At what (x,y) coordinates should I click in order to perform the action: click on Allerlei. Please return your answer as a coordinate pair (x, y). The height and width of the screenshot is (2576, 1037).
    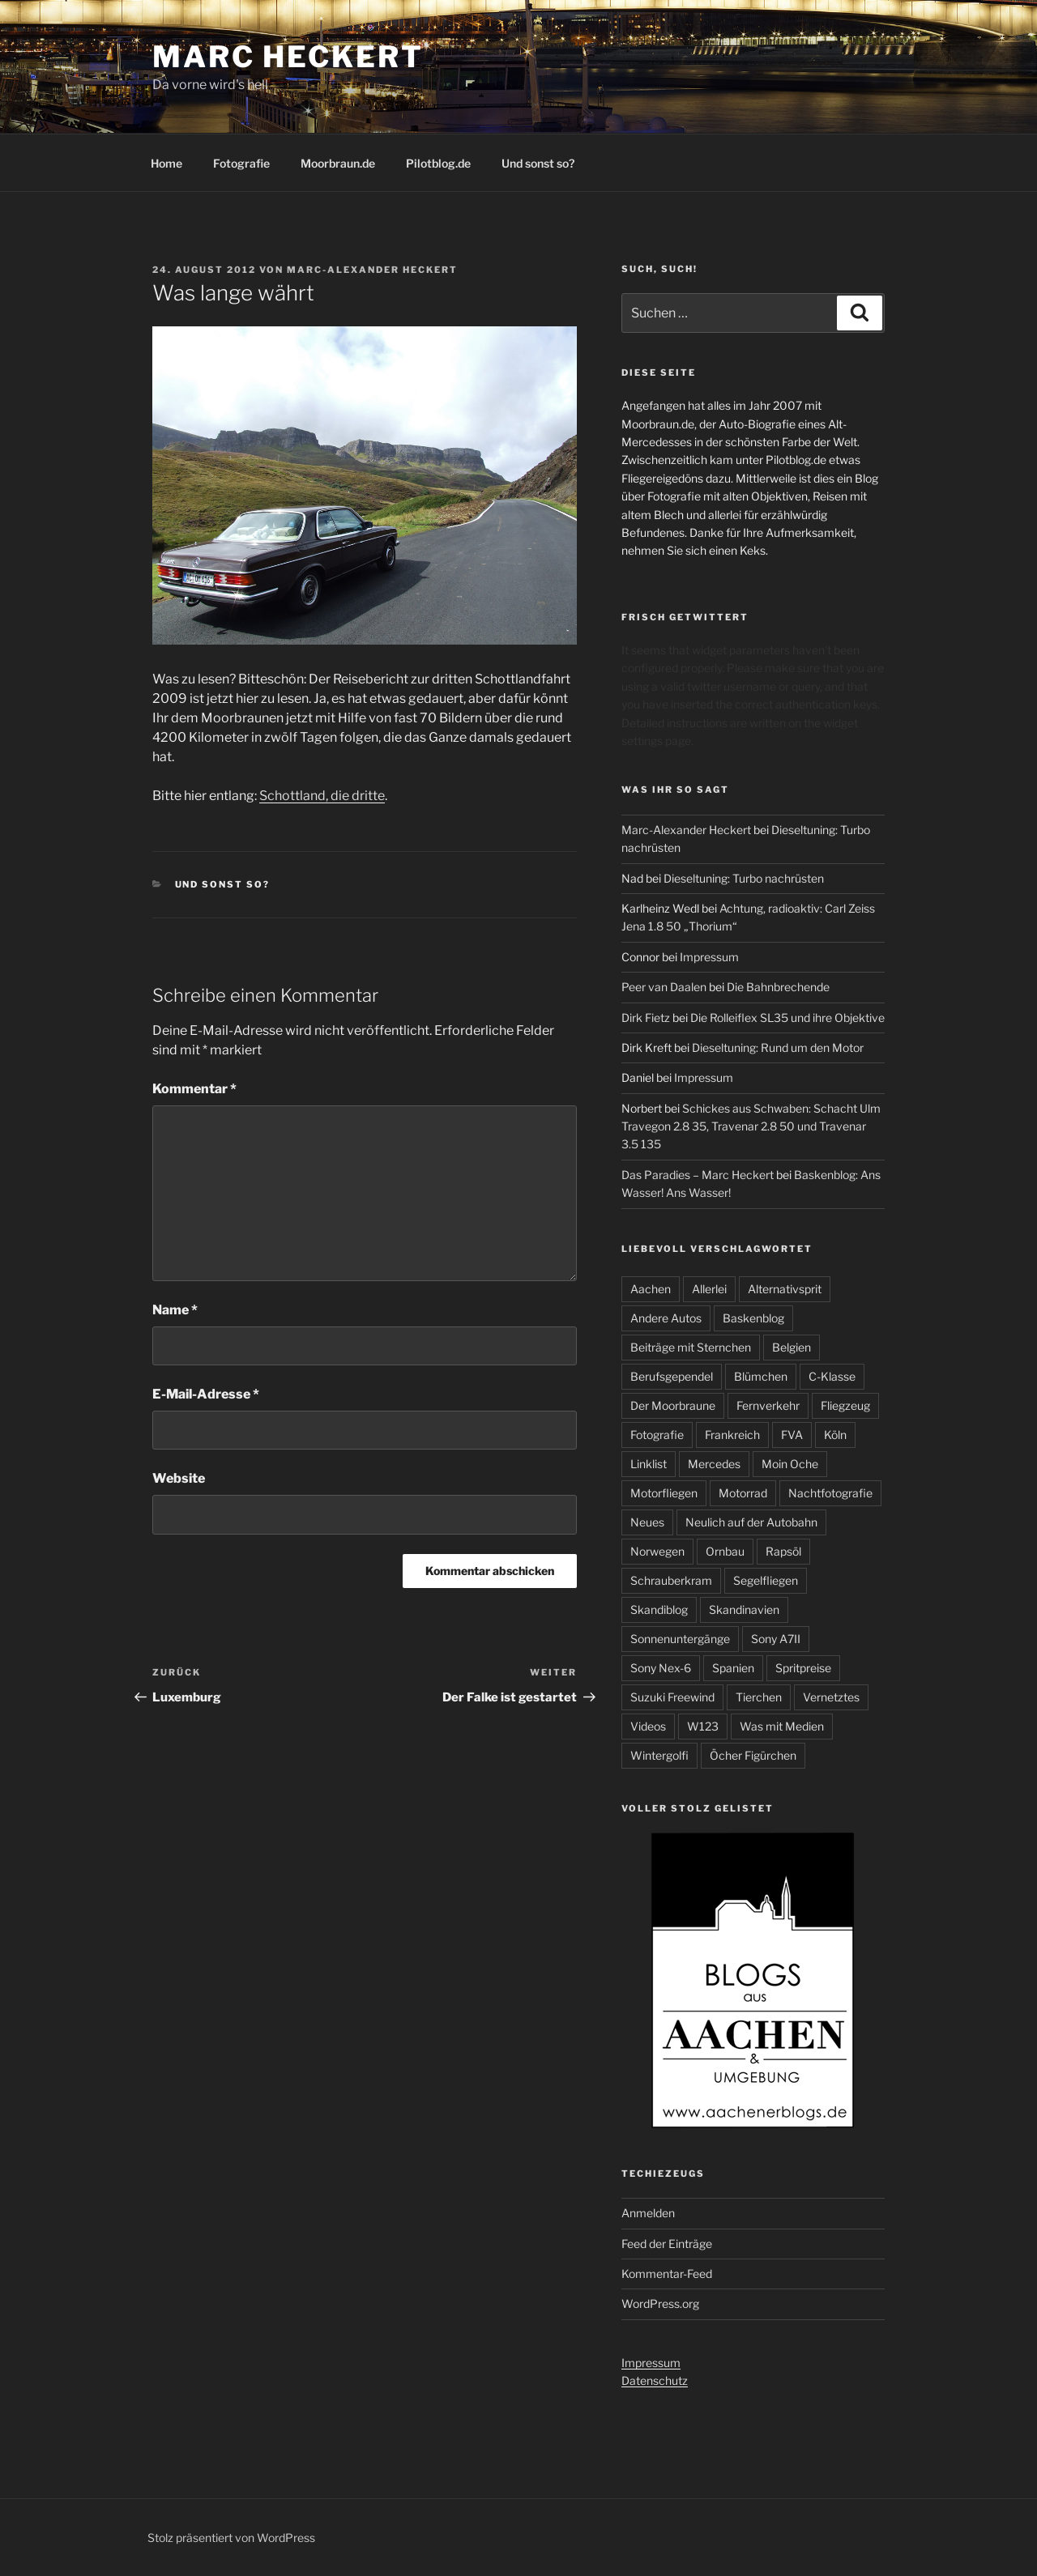
    Looking at the image, I should click on (709, 1289).